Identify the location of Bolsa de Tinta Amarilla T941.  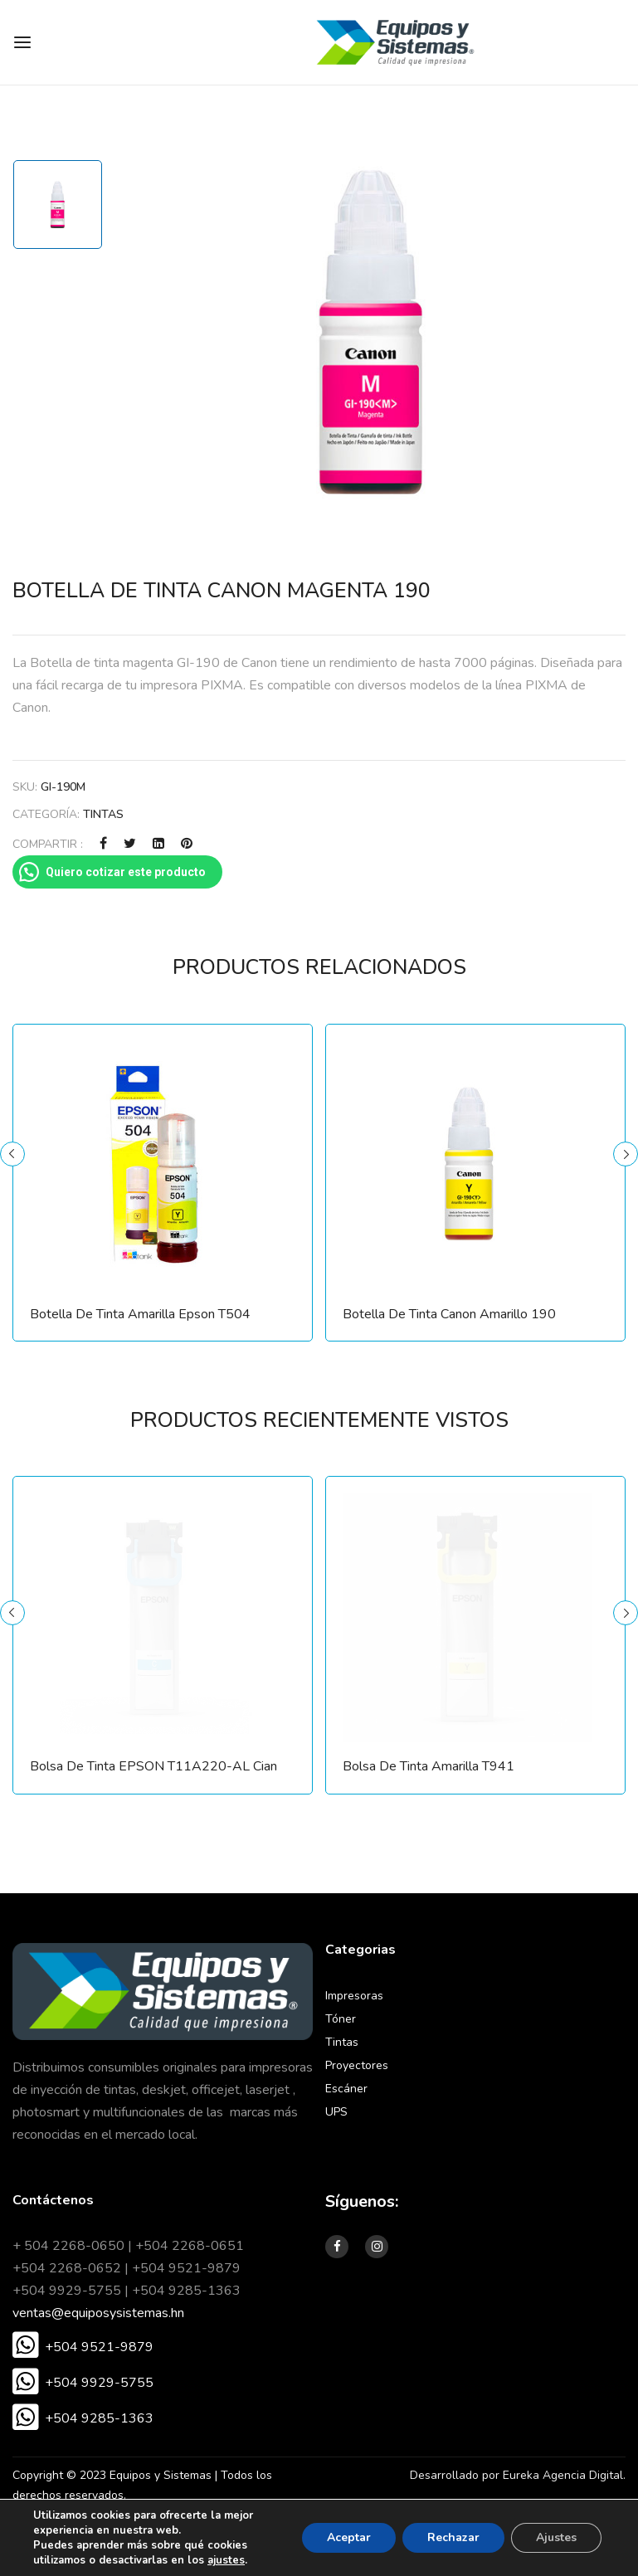
(428, 1767).